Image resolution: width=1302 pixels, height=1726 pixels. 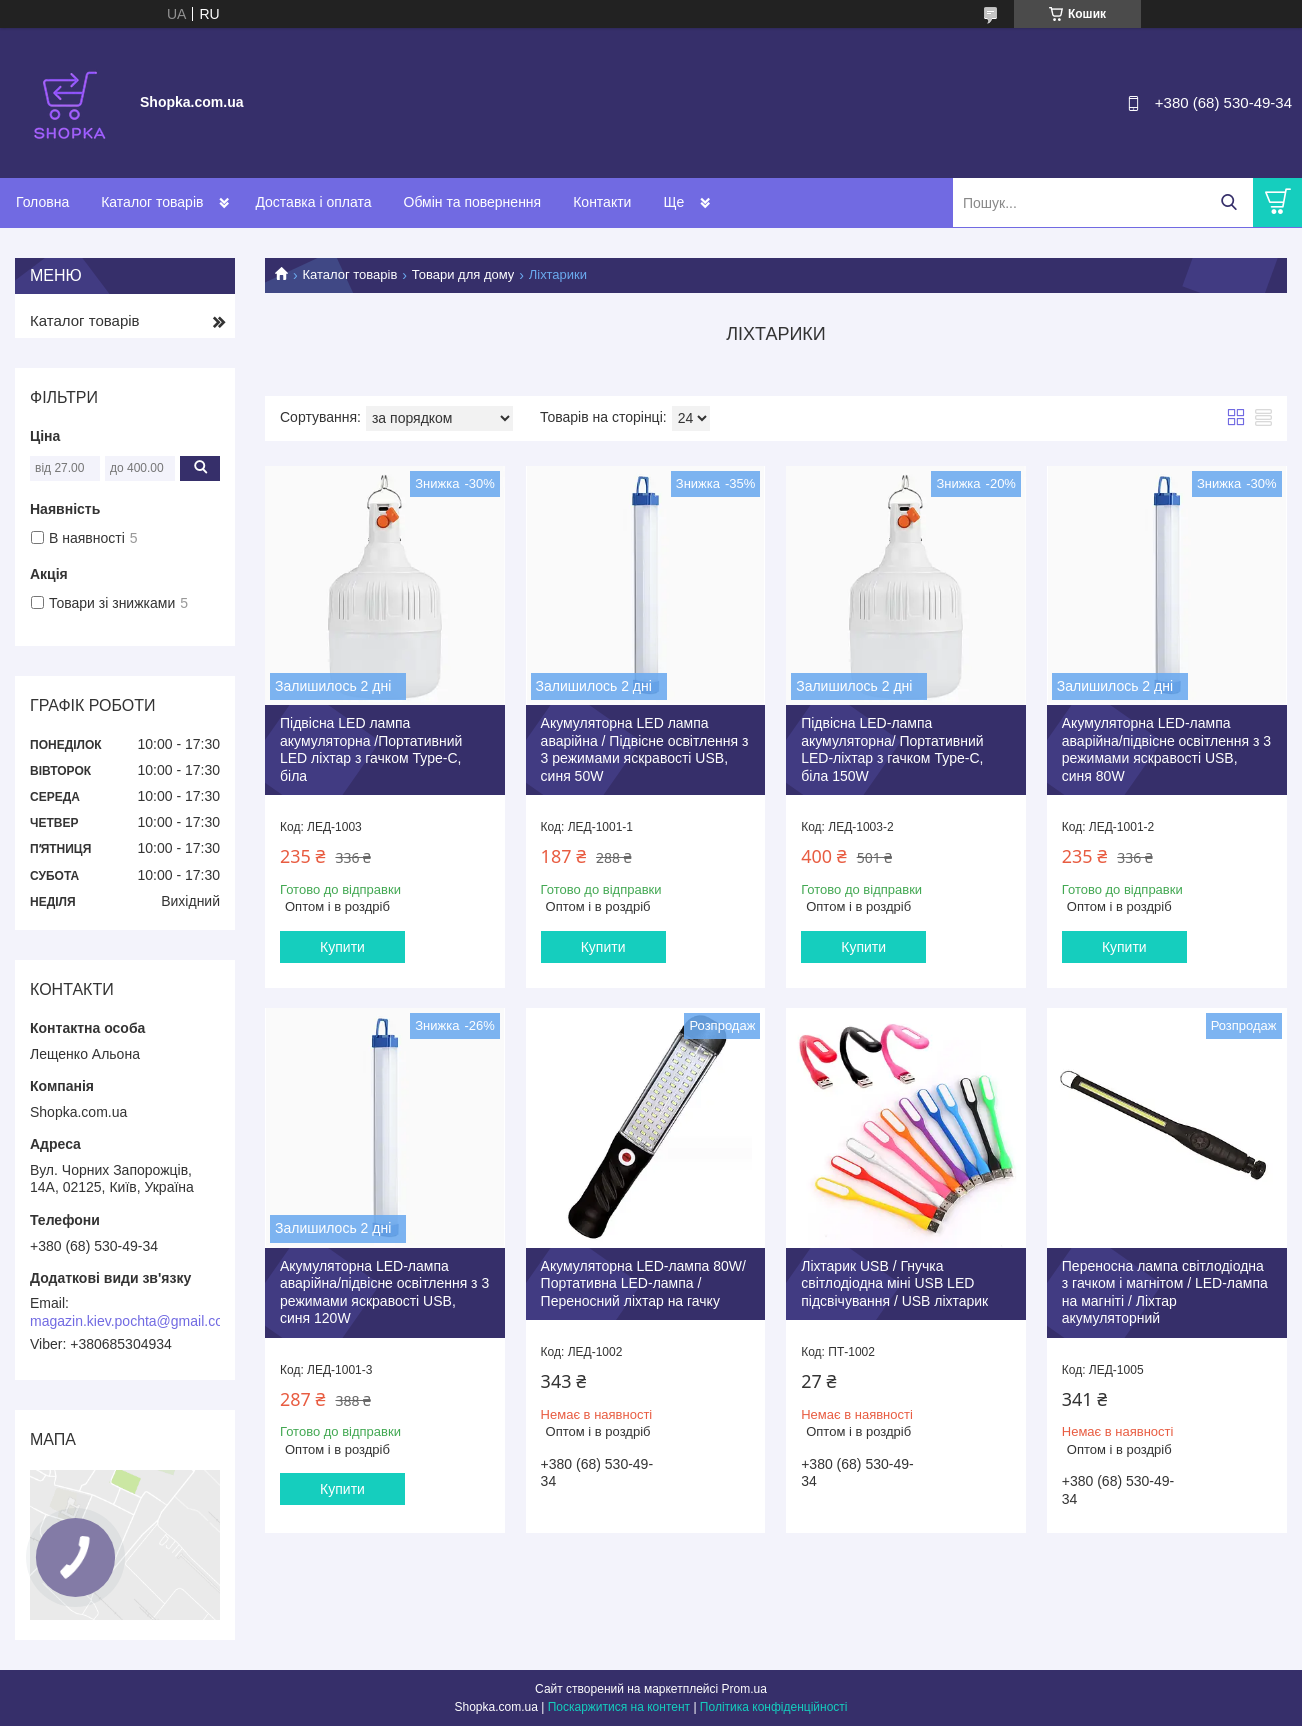 What do you see at coordinates (313, 202) in the screenshot?
I see `Доставка і оплата` at bounding box center [313, 202].